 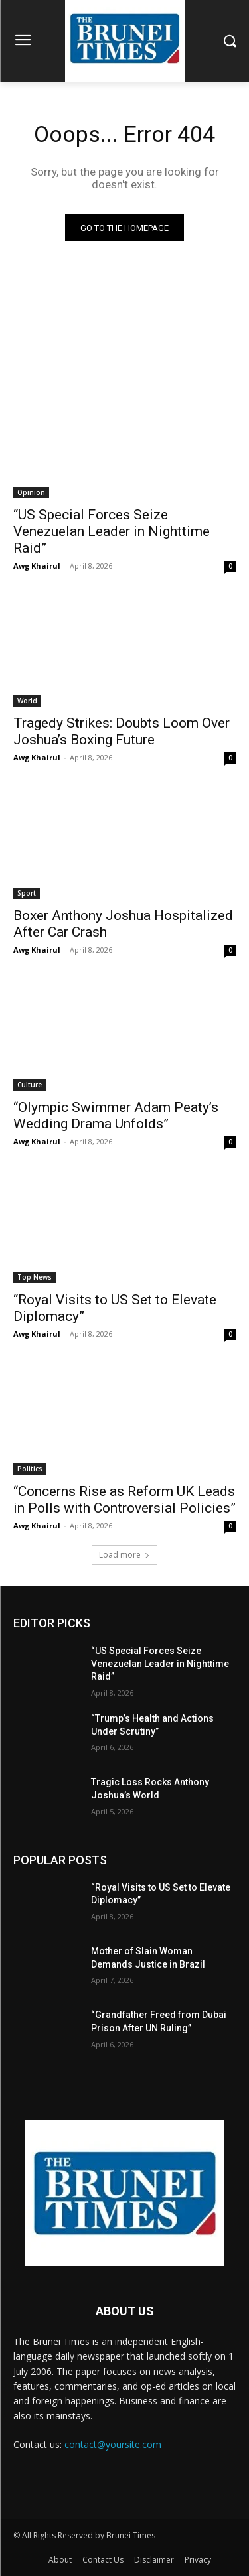 What do you see at coordinates (112, 2444) in the screenshot?
I see `contact@yoursite.com` at bounding box center [112, 2444].